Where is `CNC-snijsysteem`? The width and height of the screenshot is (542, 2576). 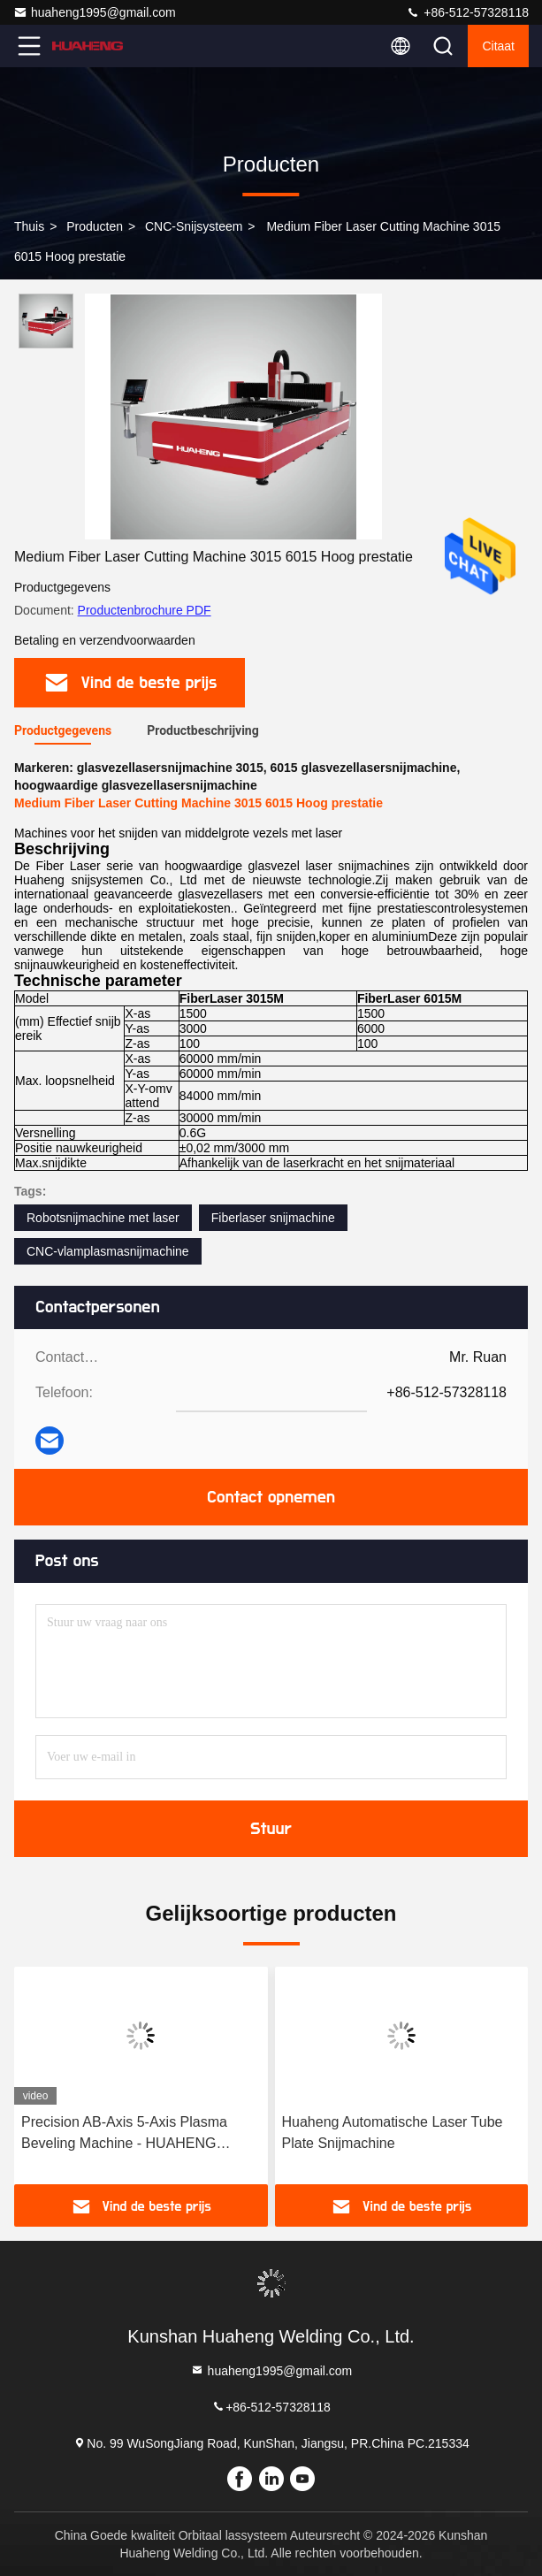
CNC-snijsysteem is located at coordinates (193, 226).